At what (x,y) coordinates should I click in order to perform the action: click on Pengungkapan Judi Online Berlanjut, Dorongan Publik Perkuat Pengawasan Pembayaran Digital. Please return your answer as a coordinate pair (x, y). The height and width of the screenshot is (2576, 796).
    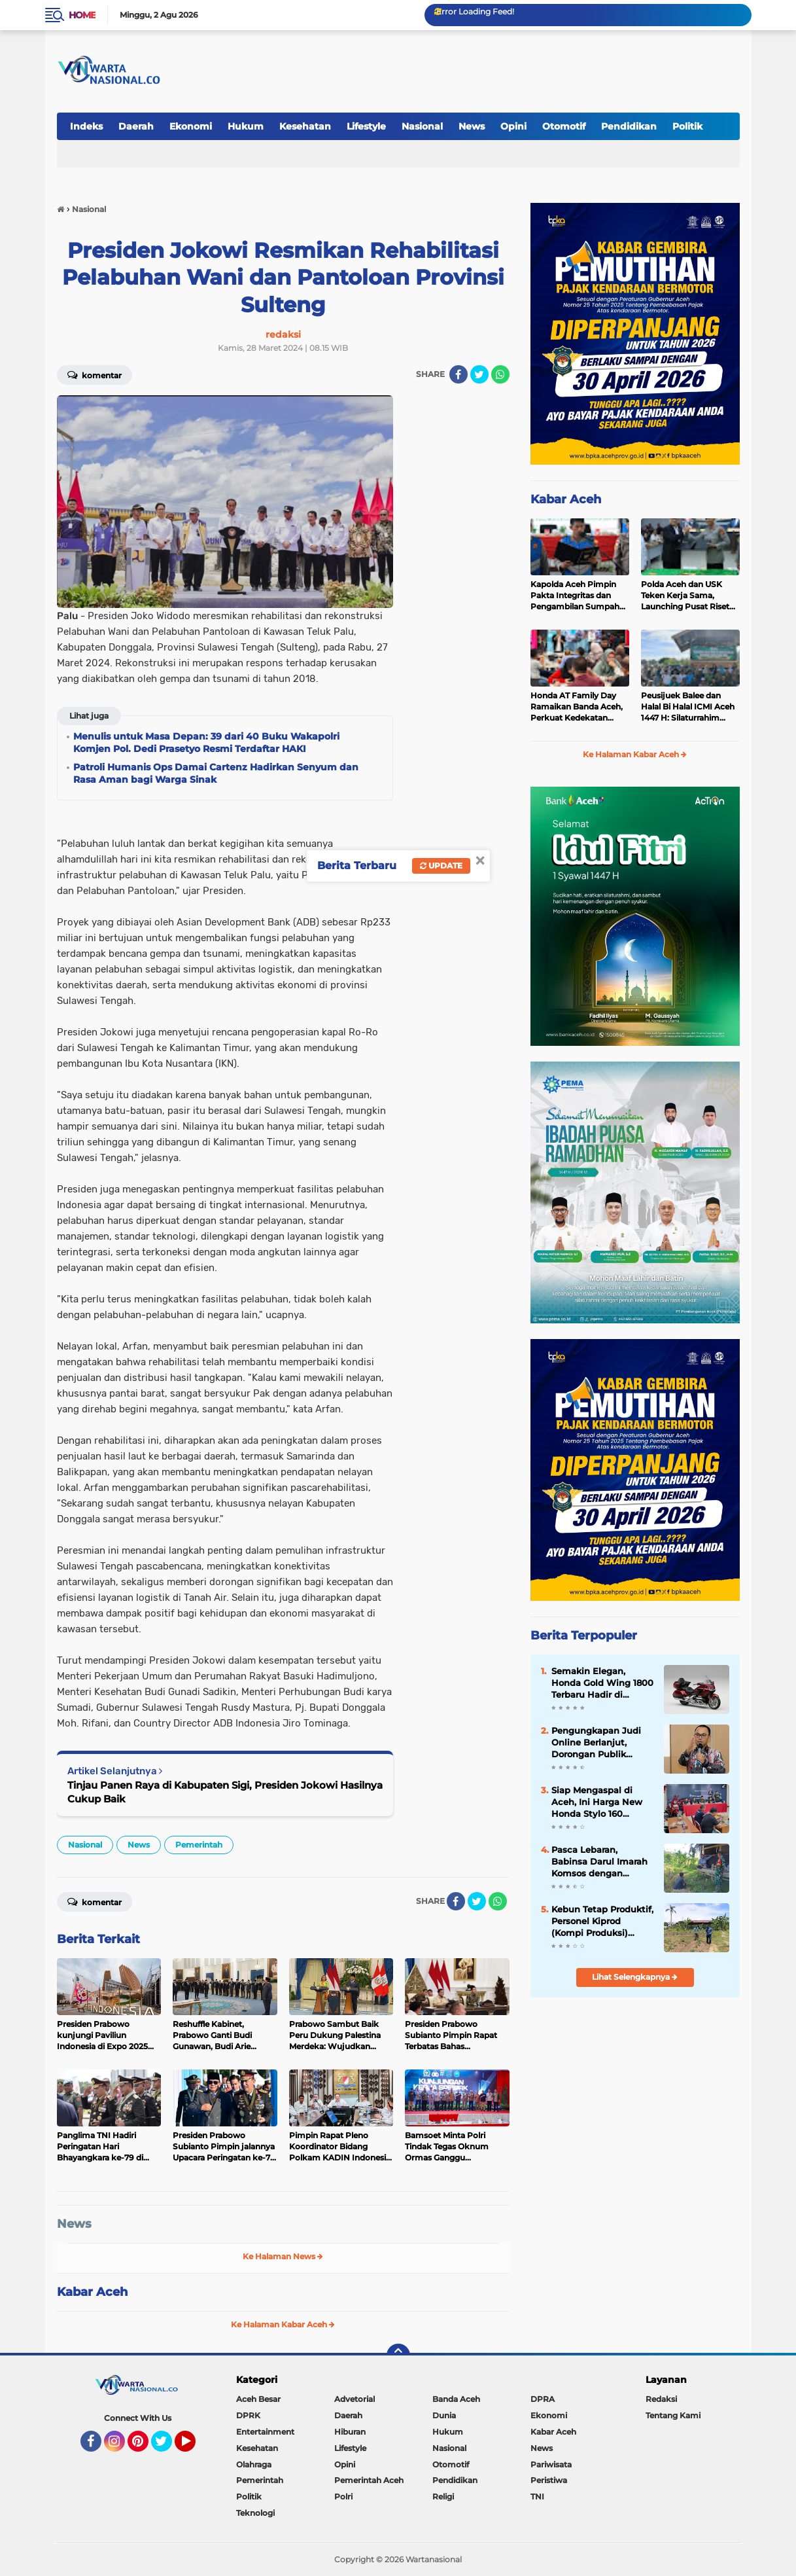
    Looking at the image, I should click on (598, 1743).